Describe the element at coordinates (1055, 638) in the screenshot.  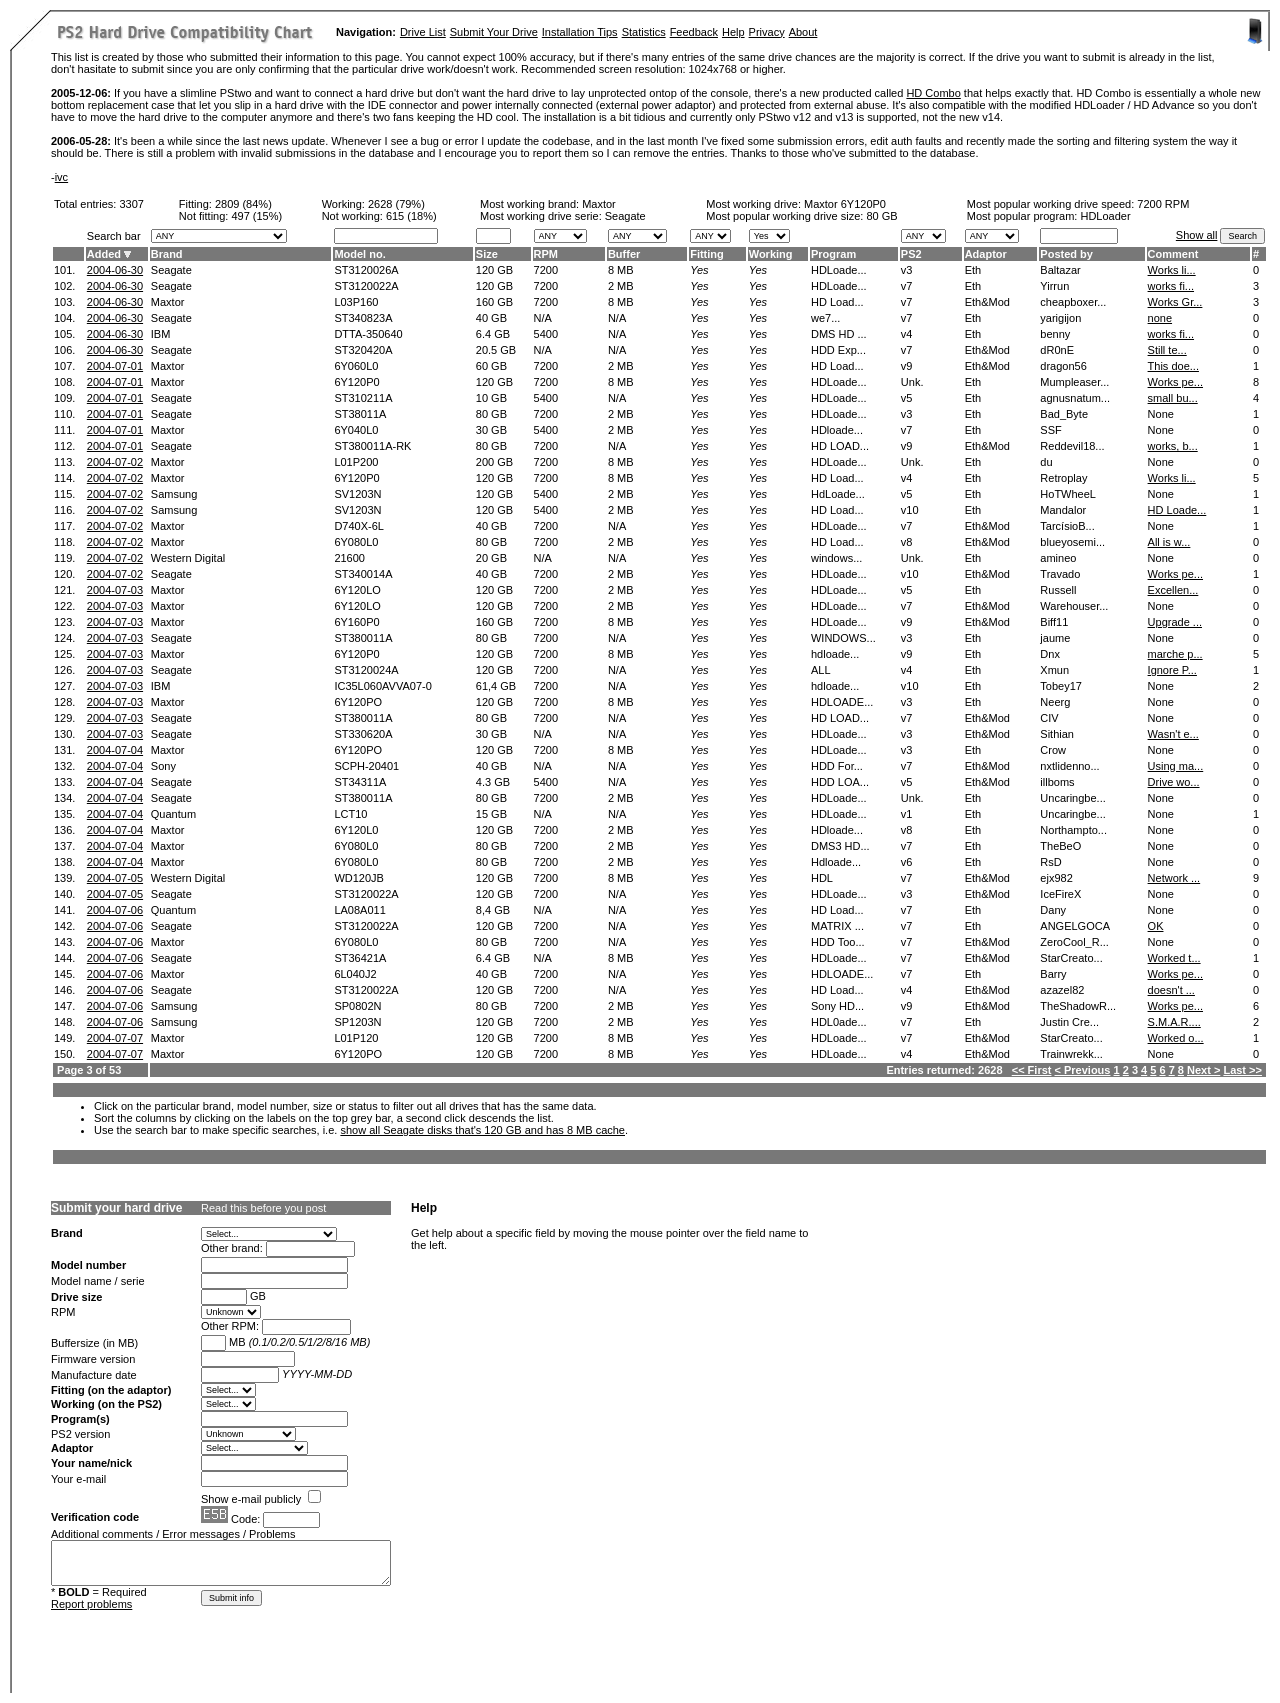
I see `jaume` at that location.